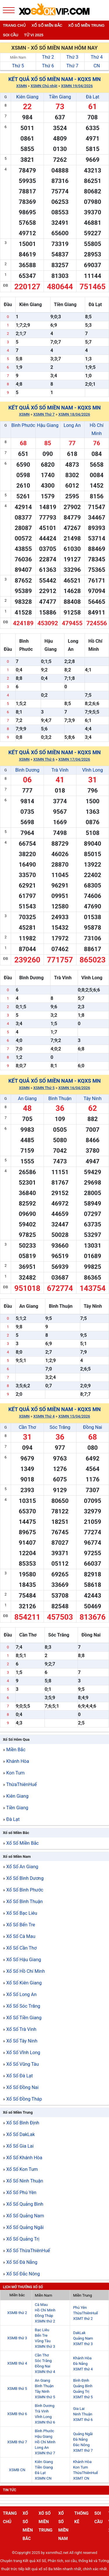 The image size is (109, 2576). What do you see at coordinates (80, 2363) in the screenshot?
I see `Đà Nẵng` at bounding box center [80, 2363].